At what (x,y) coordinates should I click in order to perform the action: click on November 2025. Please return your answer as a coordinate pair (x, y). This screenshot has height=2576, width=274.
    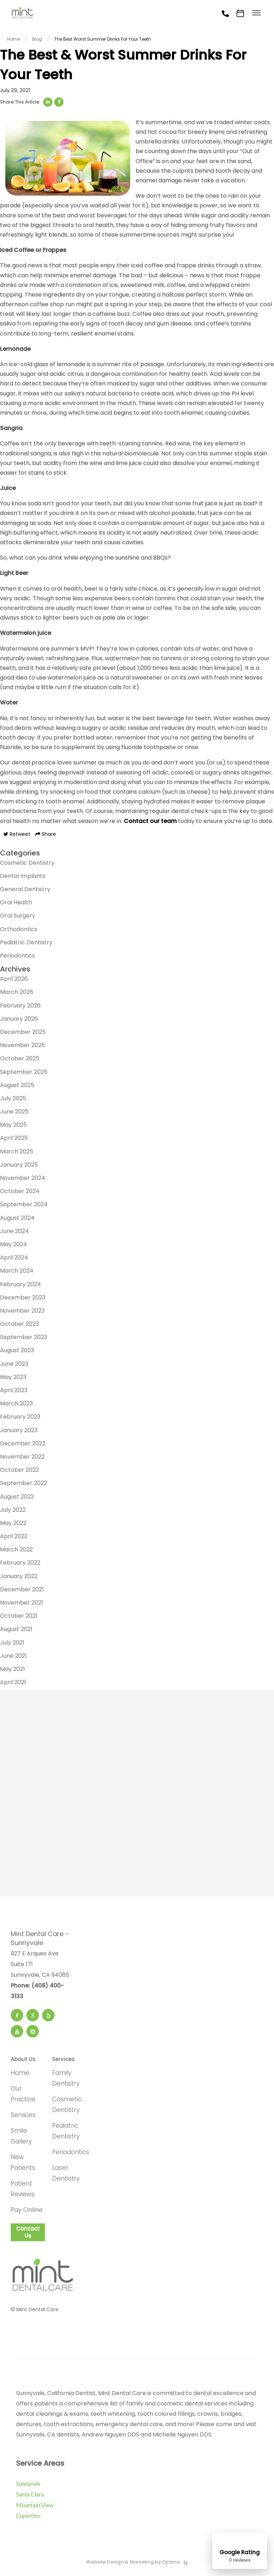
    Looking at the image, I should click on (22, 1048).